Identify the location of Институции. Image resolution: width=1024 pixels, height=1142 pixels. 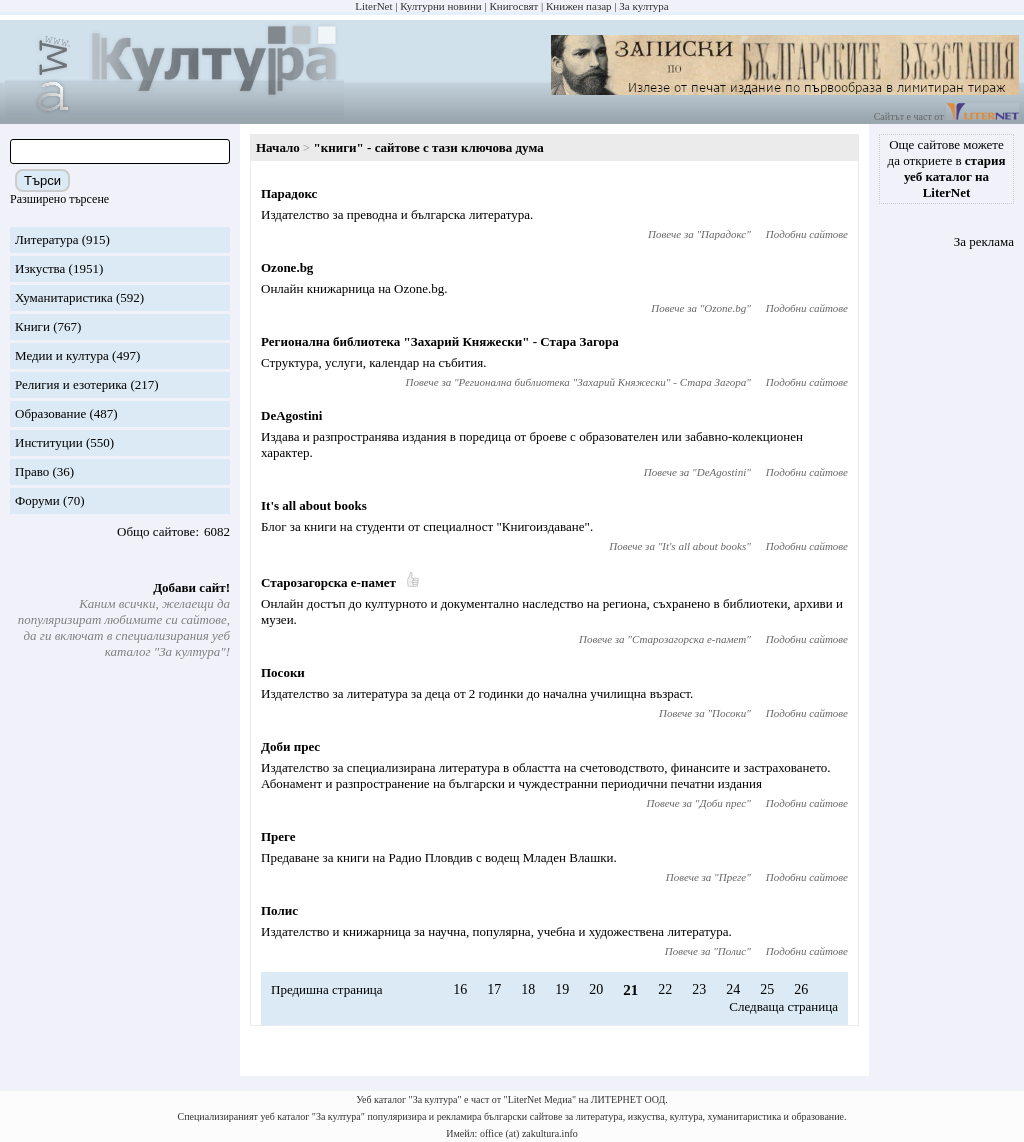
(49, 442).